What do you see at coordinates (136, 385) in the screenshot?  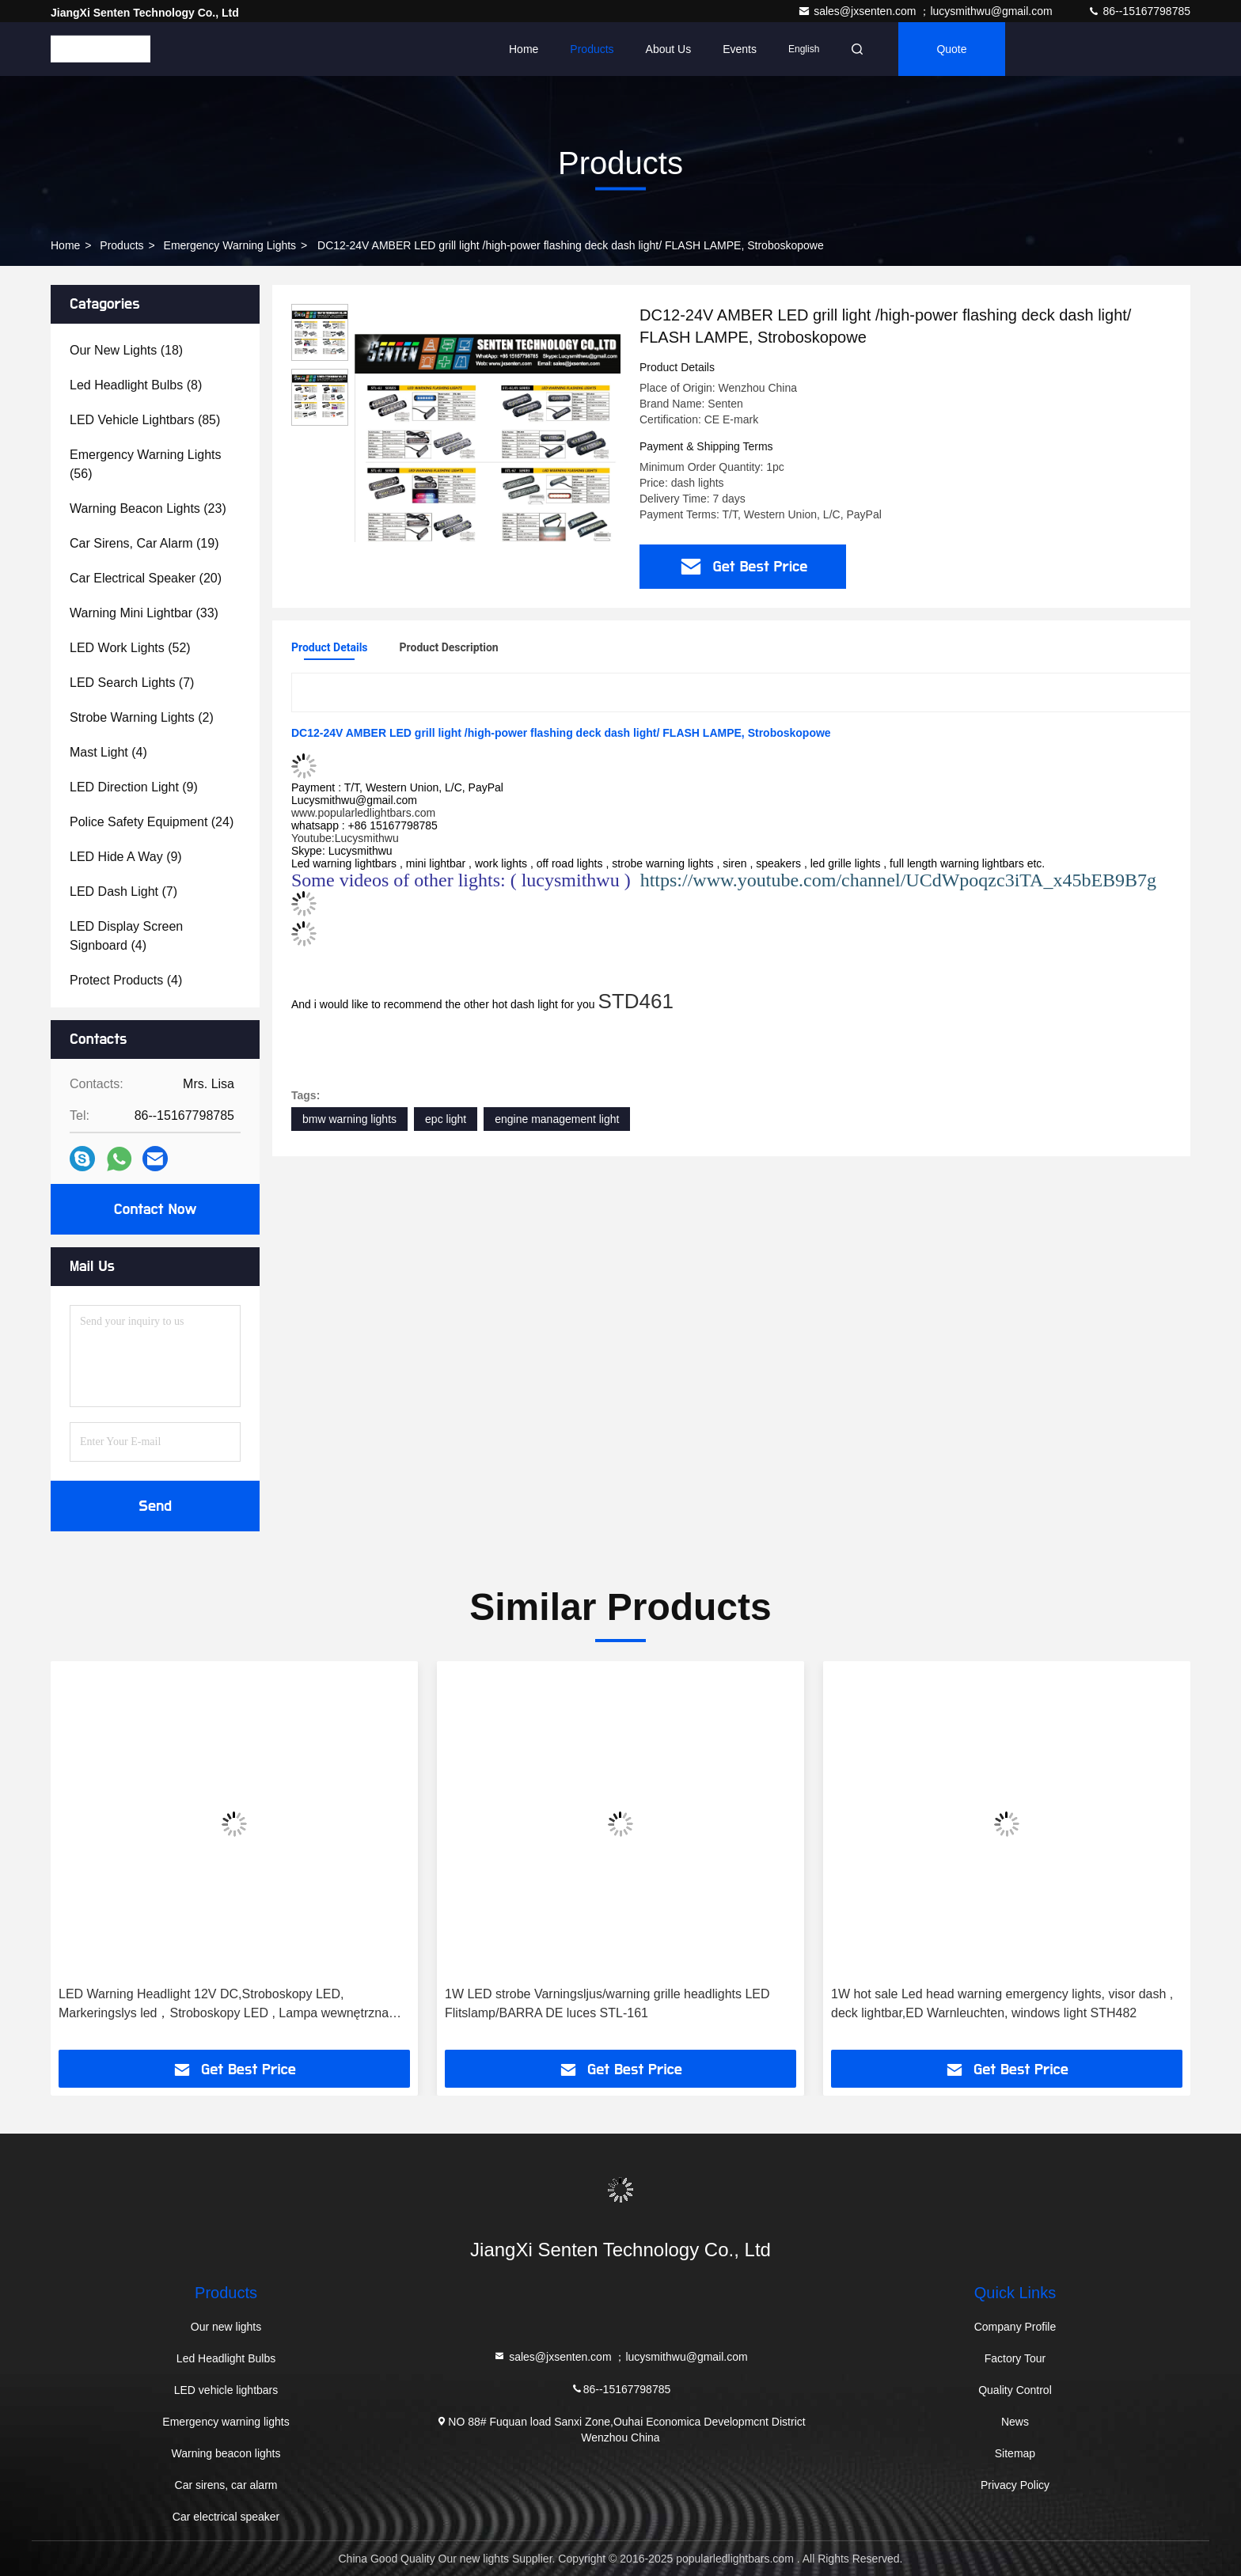 I see `(8)` at bounding box center [136, 385].